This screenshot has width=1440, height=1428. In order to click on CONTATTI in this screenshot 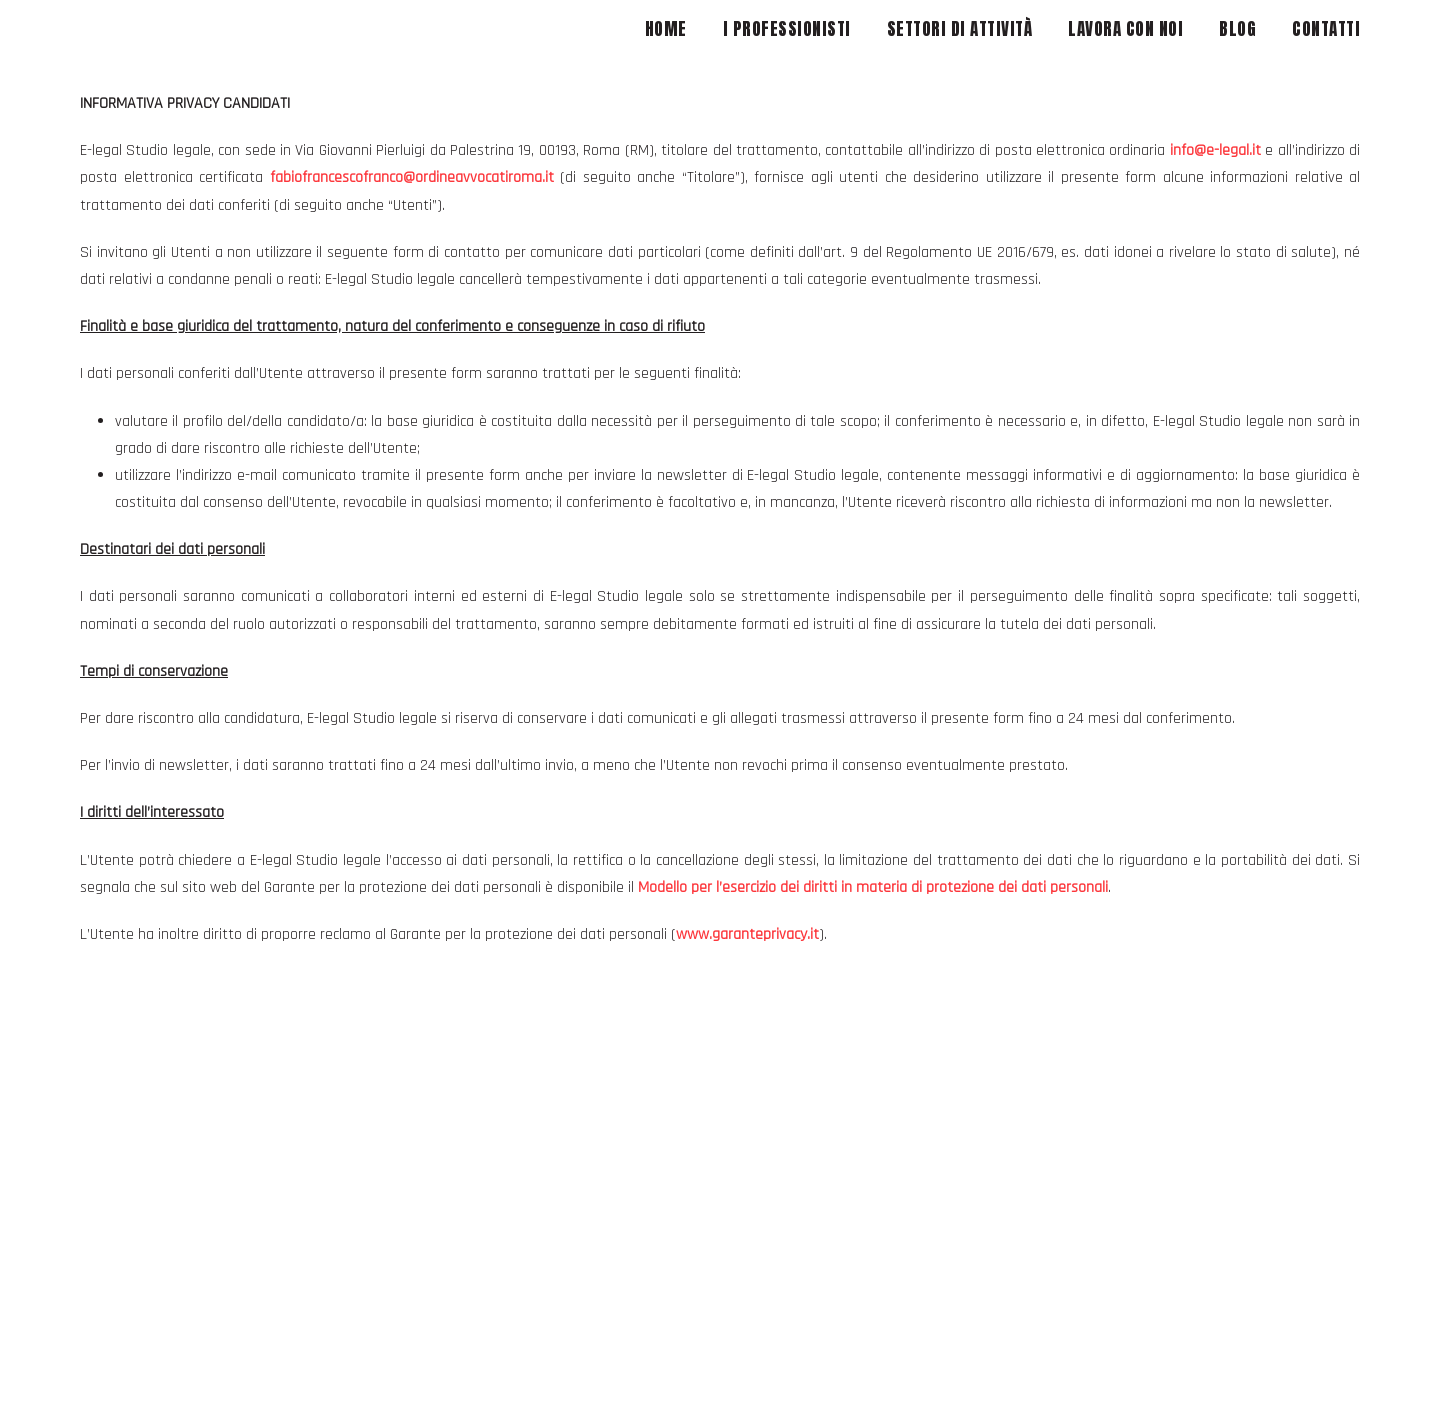, I will do `click(1326, 29)`.